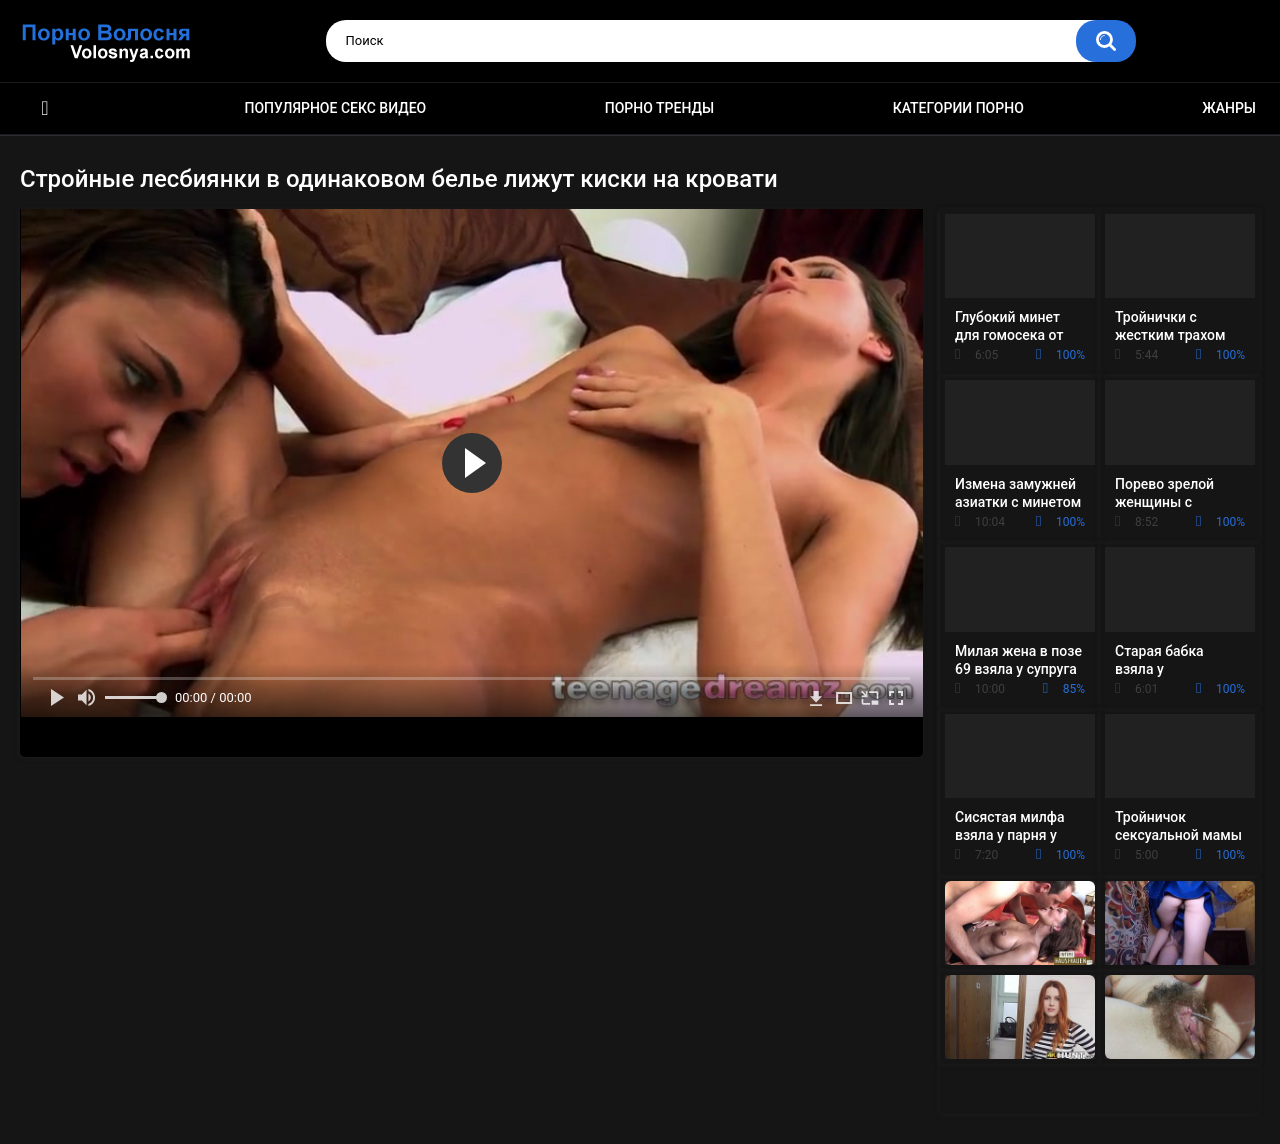 The height and width of the screenshot is (1144, 1280). I want to click on Порно тренды, so click(659, 108).